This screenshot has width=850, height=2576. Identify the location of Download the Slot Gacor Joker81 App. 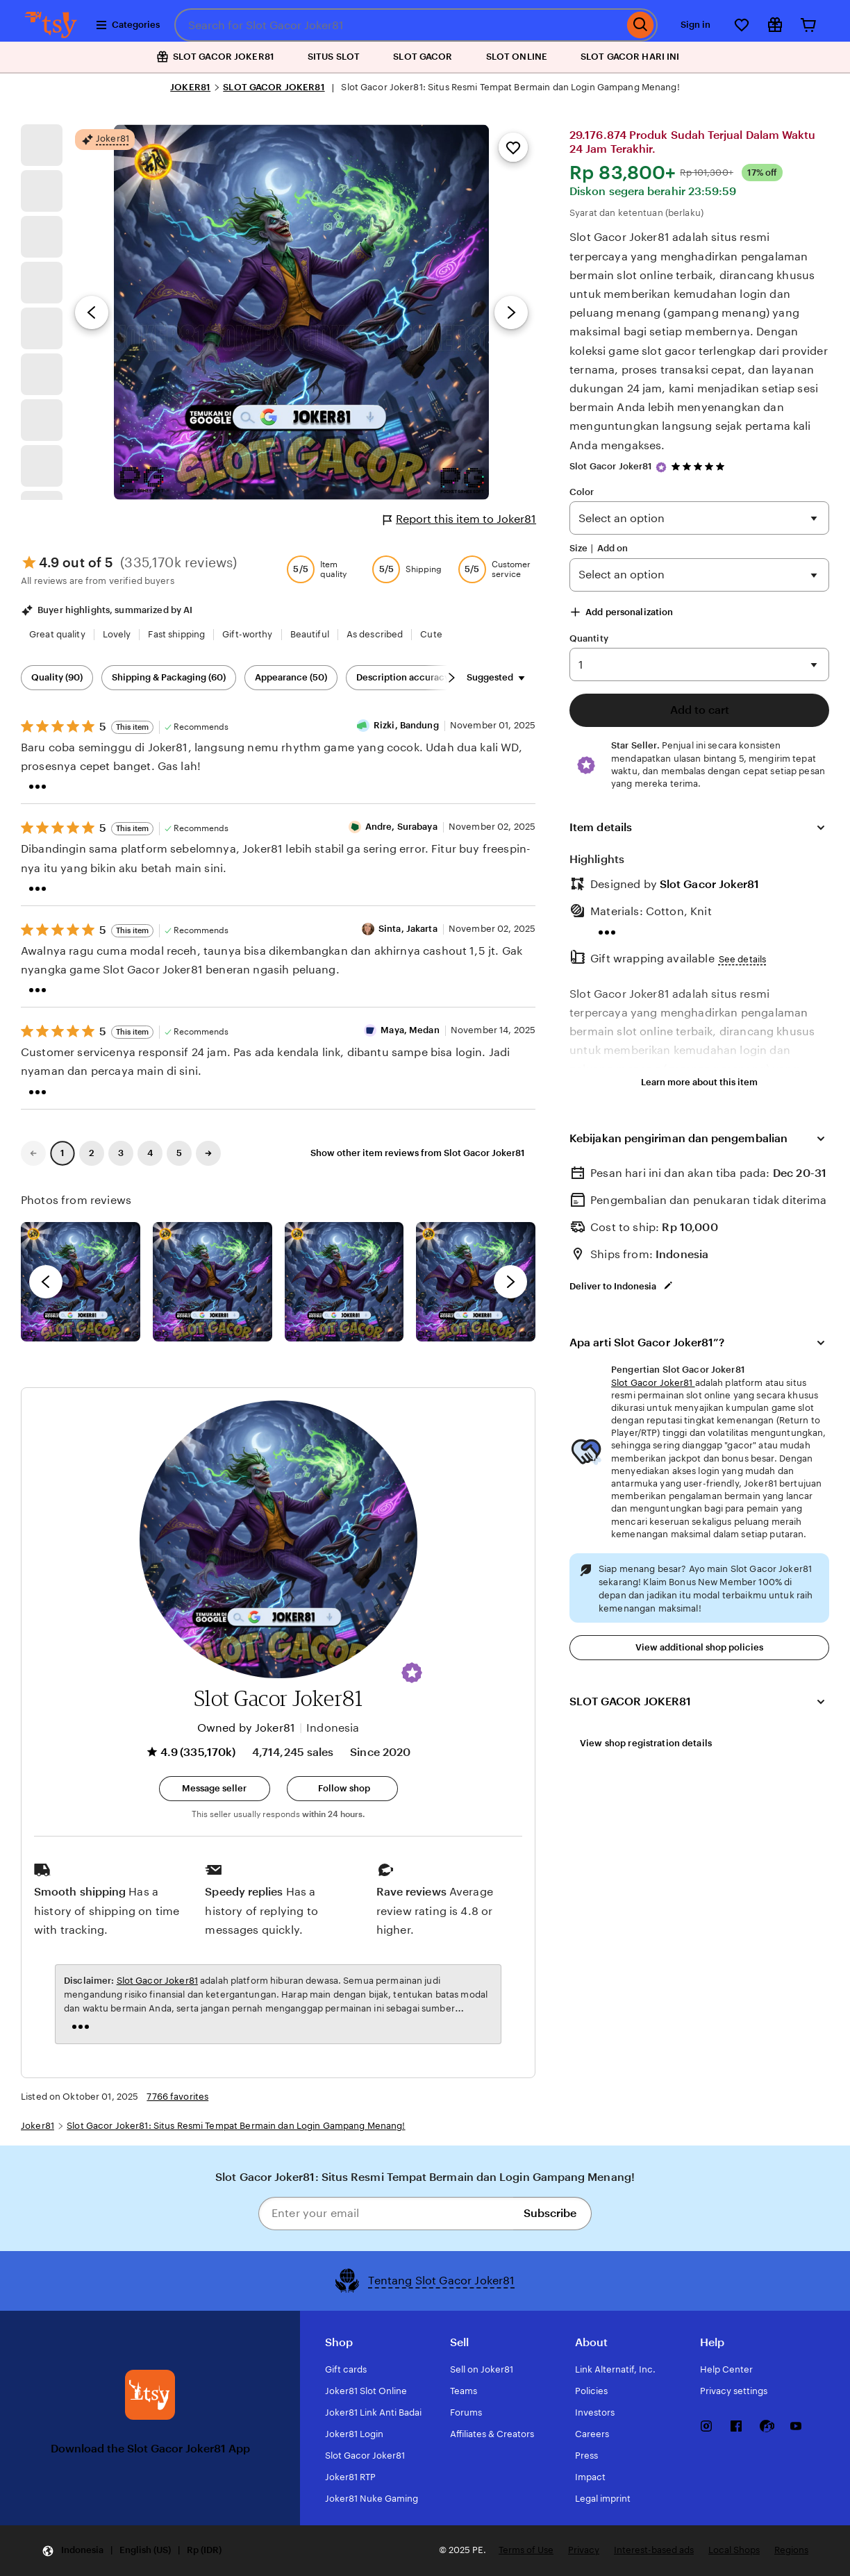
(150, 2448).